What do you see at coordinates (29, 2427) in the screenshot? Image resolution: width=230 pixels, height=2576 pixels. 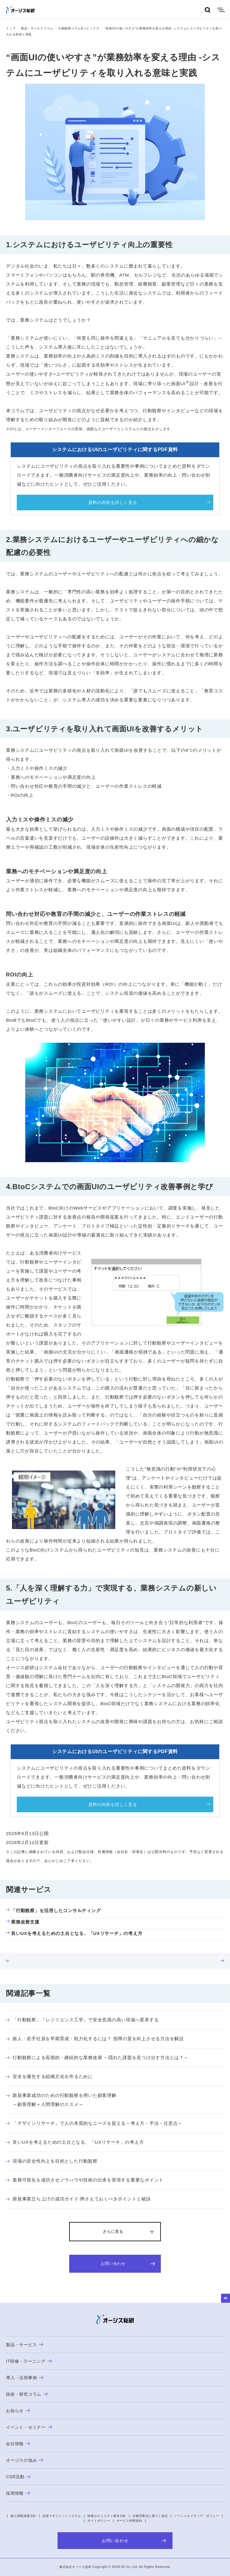 I see `イベント・セミナー` at bounding box center [29, 2427].